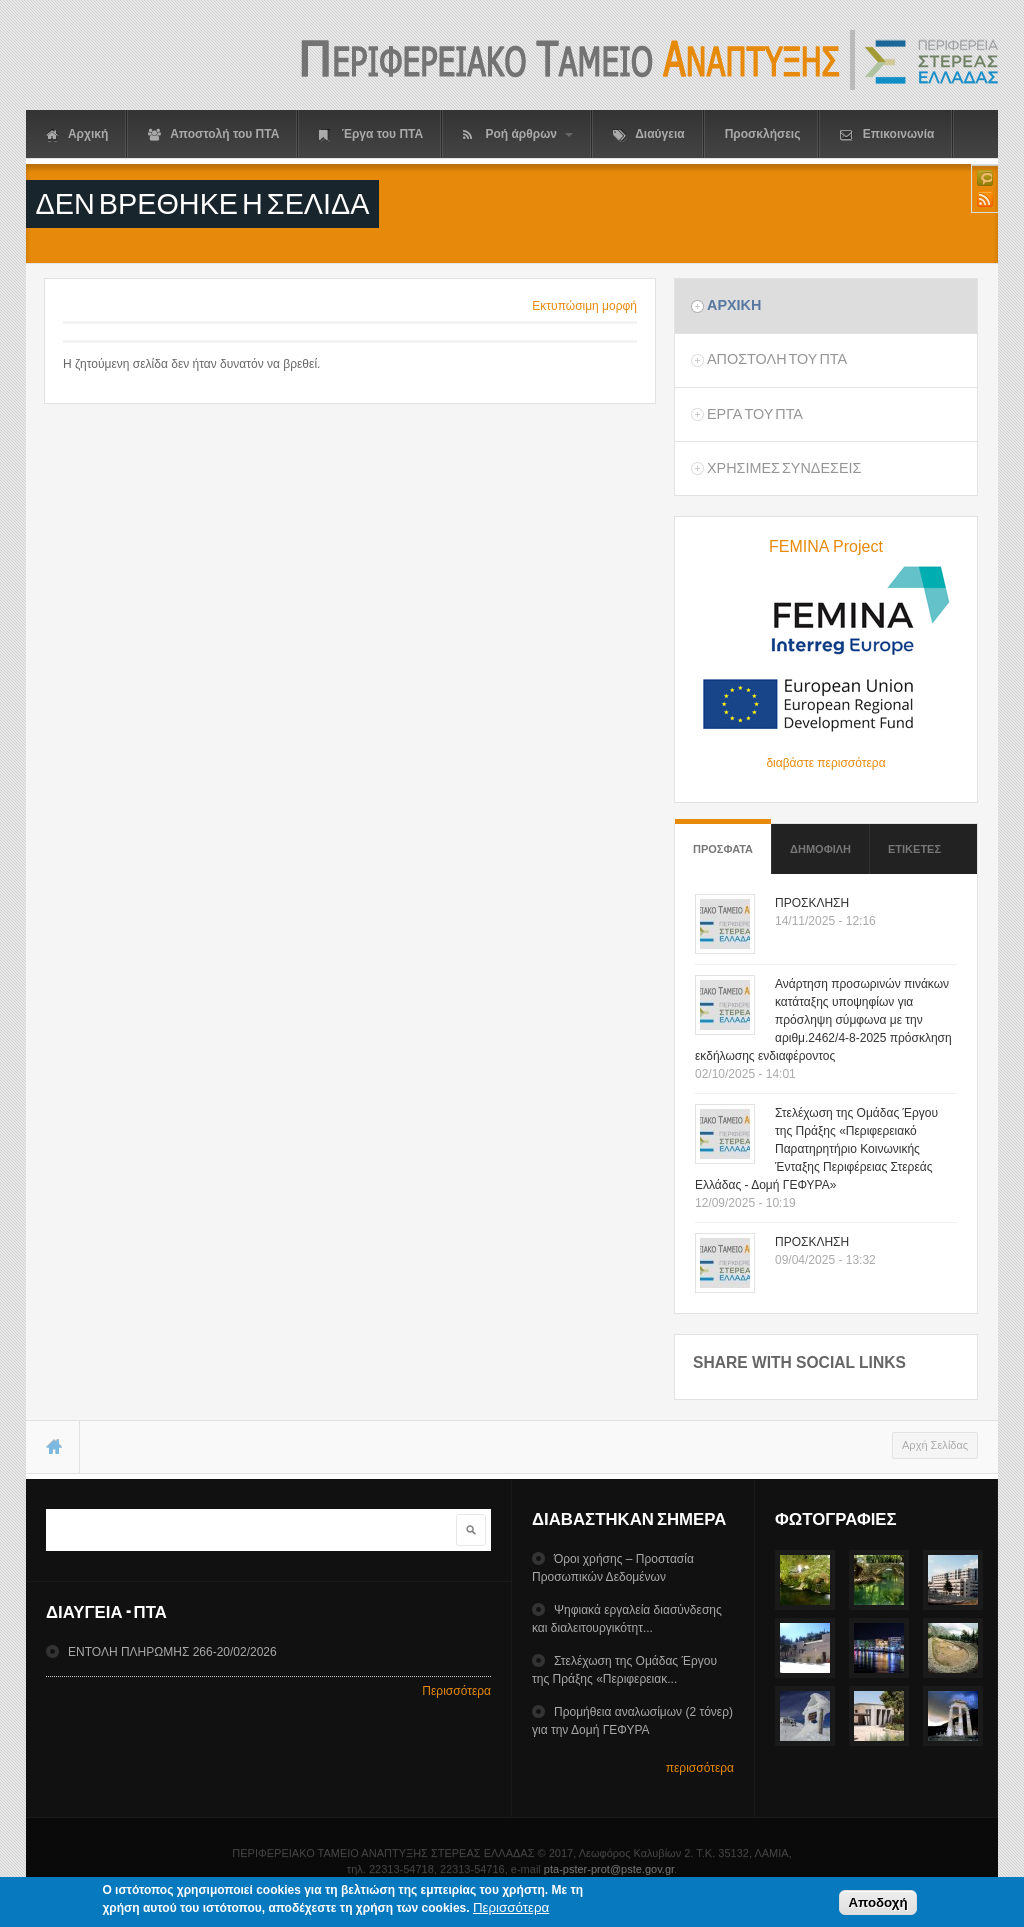  I want to click on Προσφατα, so click(723, 839).